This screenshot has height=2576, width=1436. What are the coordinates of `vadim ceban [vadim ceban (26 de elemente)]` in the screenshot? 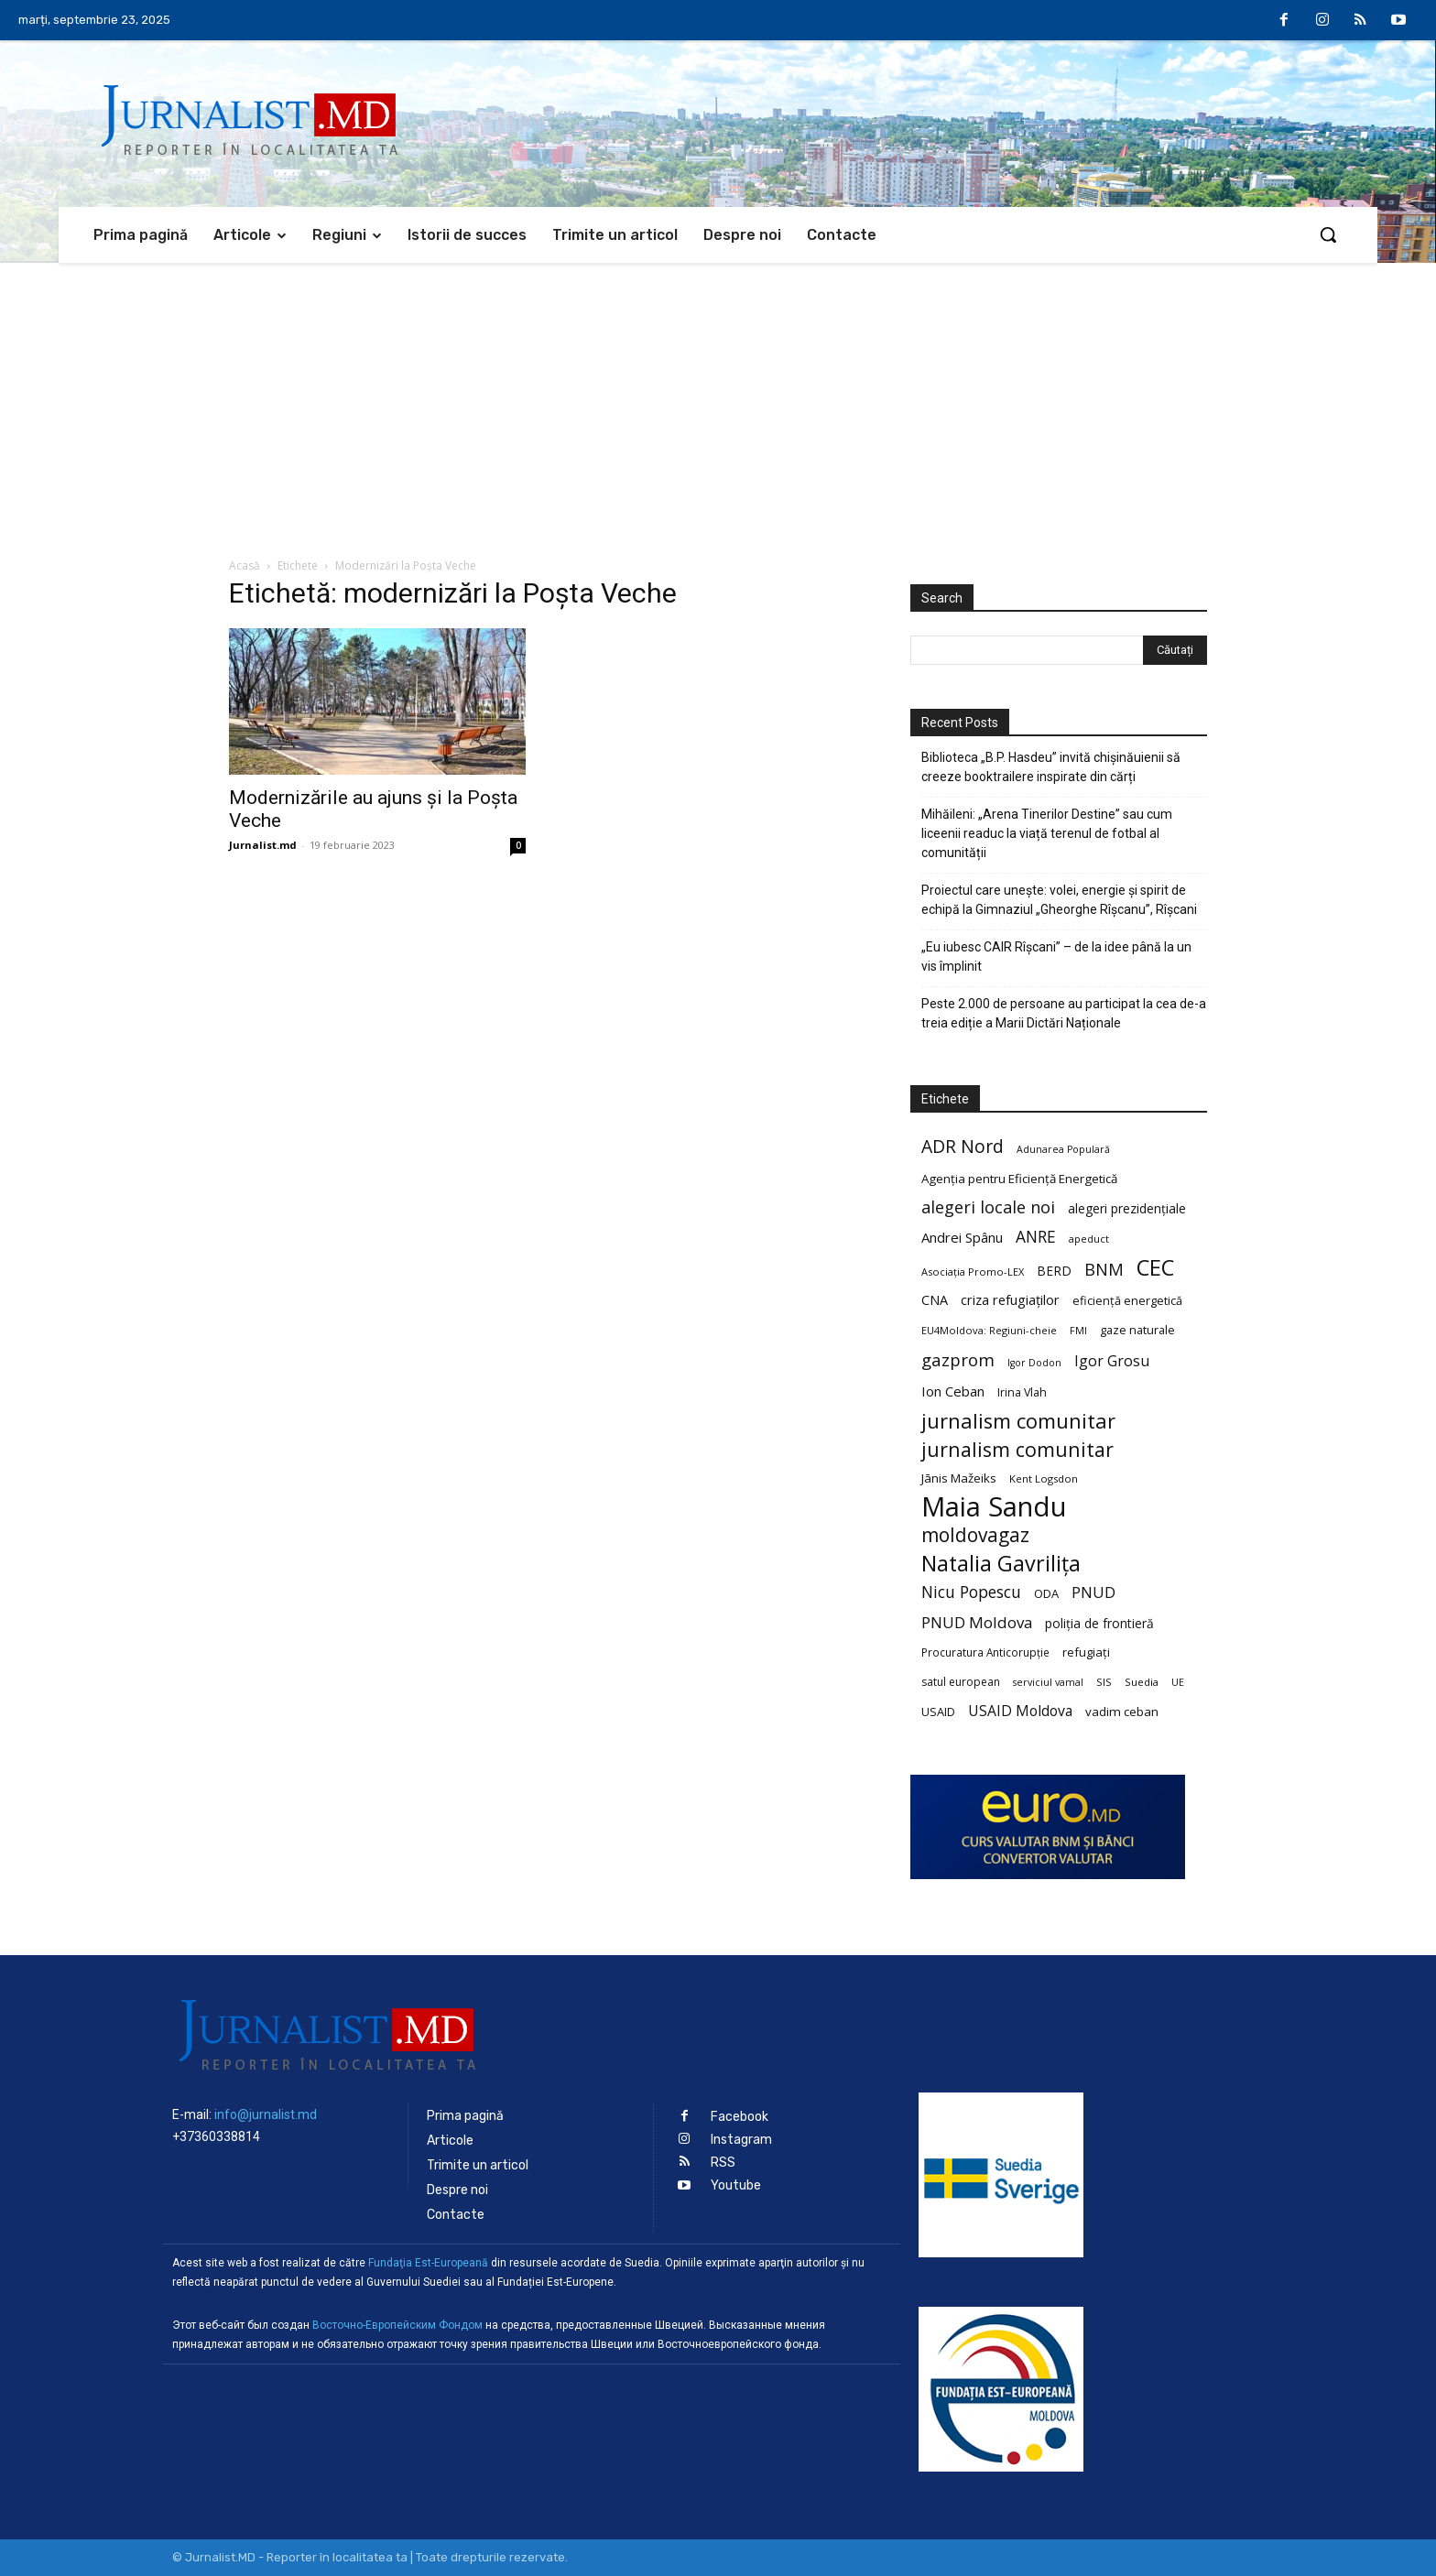 It's located at (1122, 1711).